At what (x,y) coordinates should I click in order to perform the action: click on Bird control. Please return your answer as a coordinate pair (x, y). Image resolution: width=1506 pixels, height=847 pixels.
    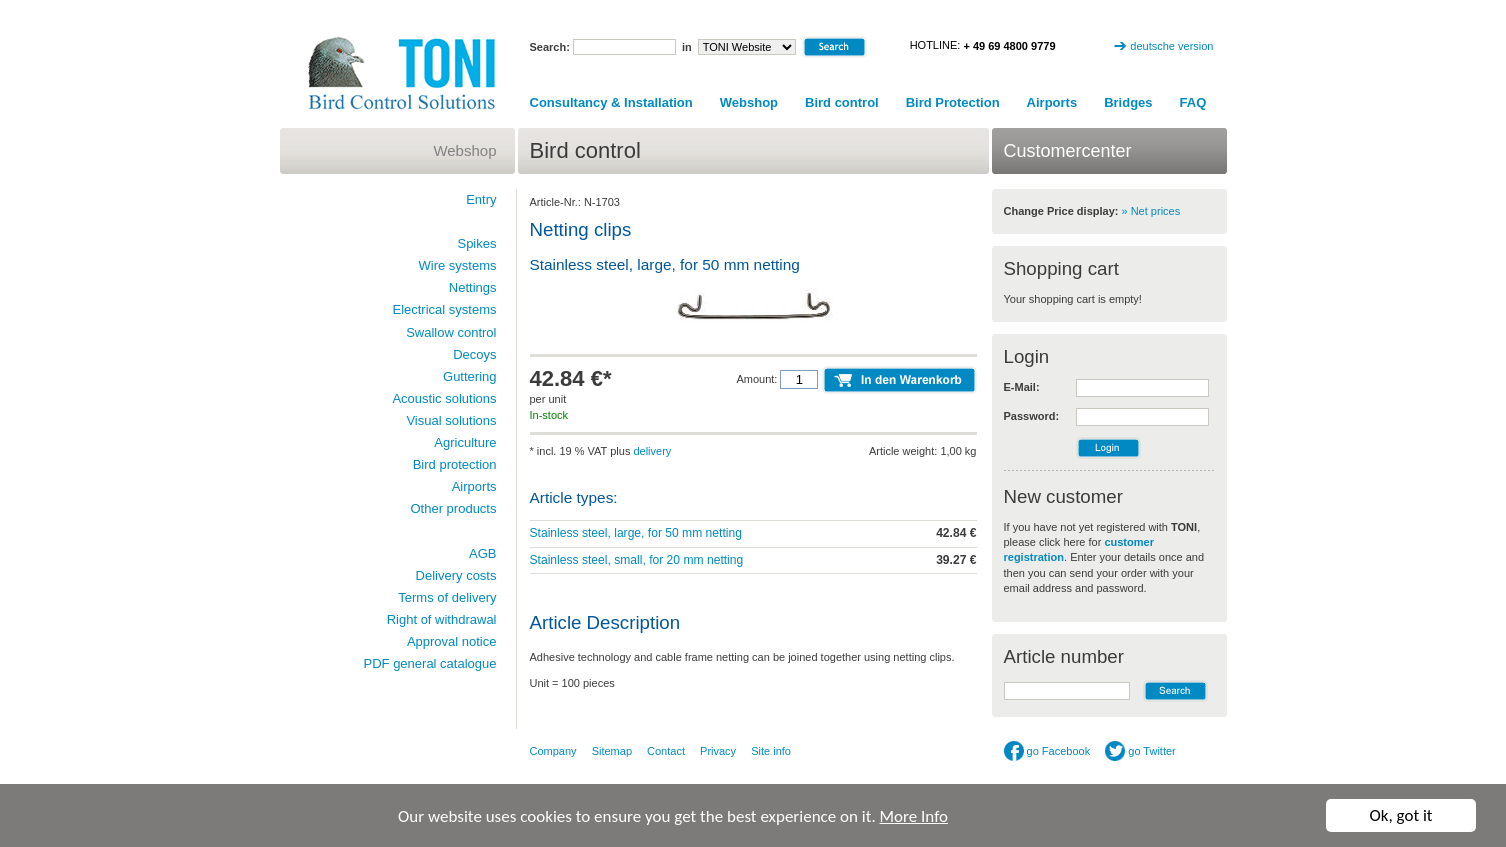
    Looking at the image, I should click on (842, 102).